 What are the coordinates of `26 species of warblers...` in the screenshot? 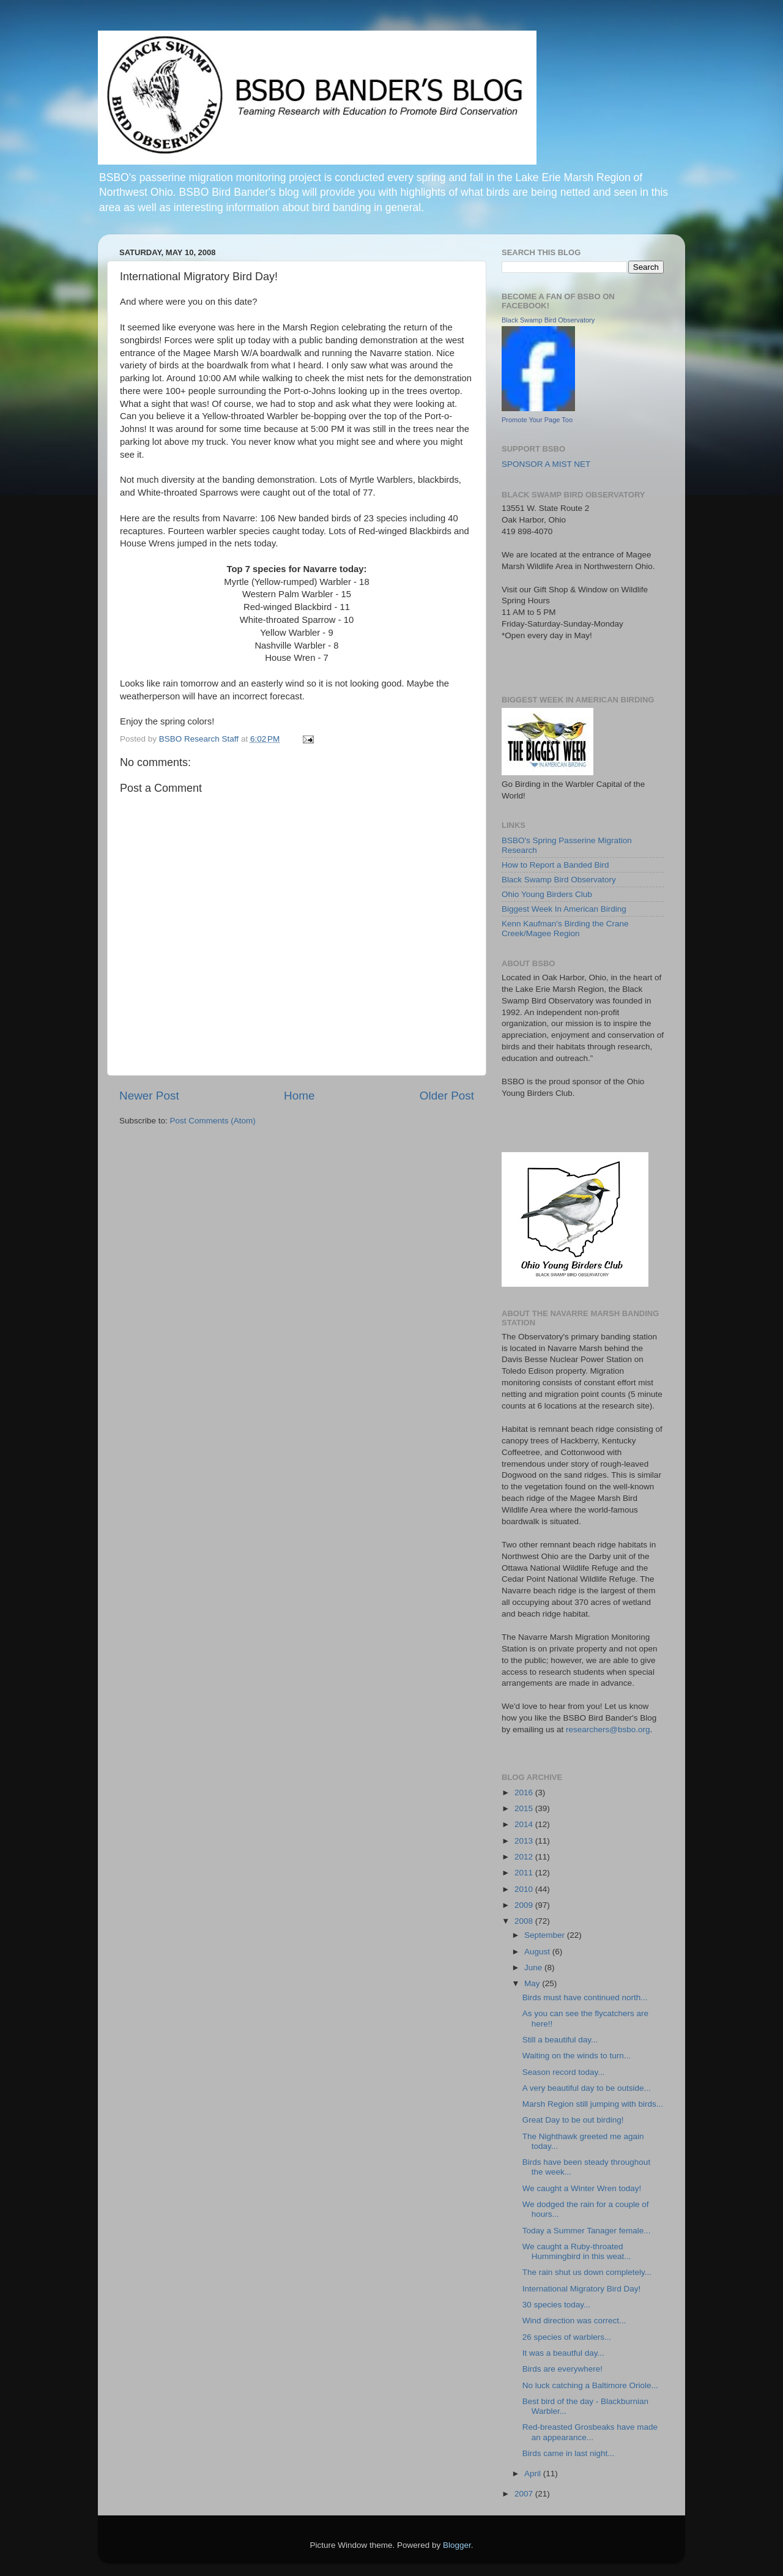 It's located at (567, 2337).